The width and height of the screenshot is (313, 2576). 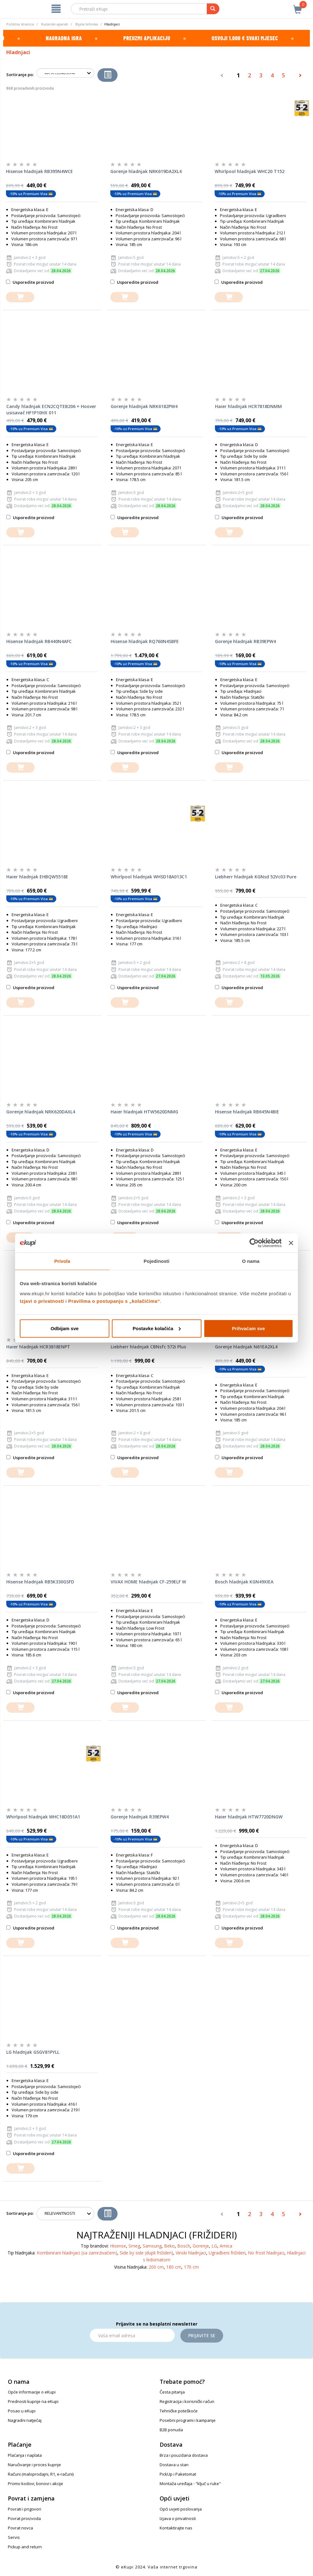 I want to click on Promo kodovi, bonovi i akcije, so click(x=35, y=2483).